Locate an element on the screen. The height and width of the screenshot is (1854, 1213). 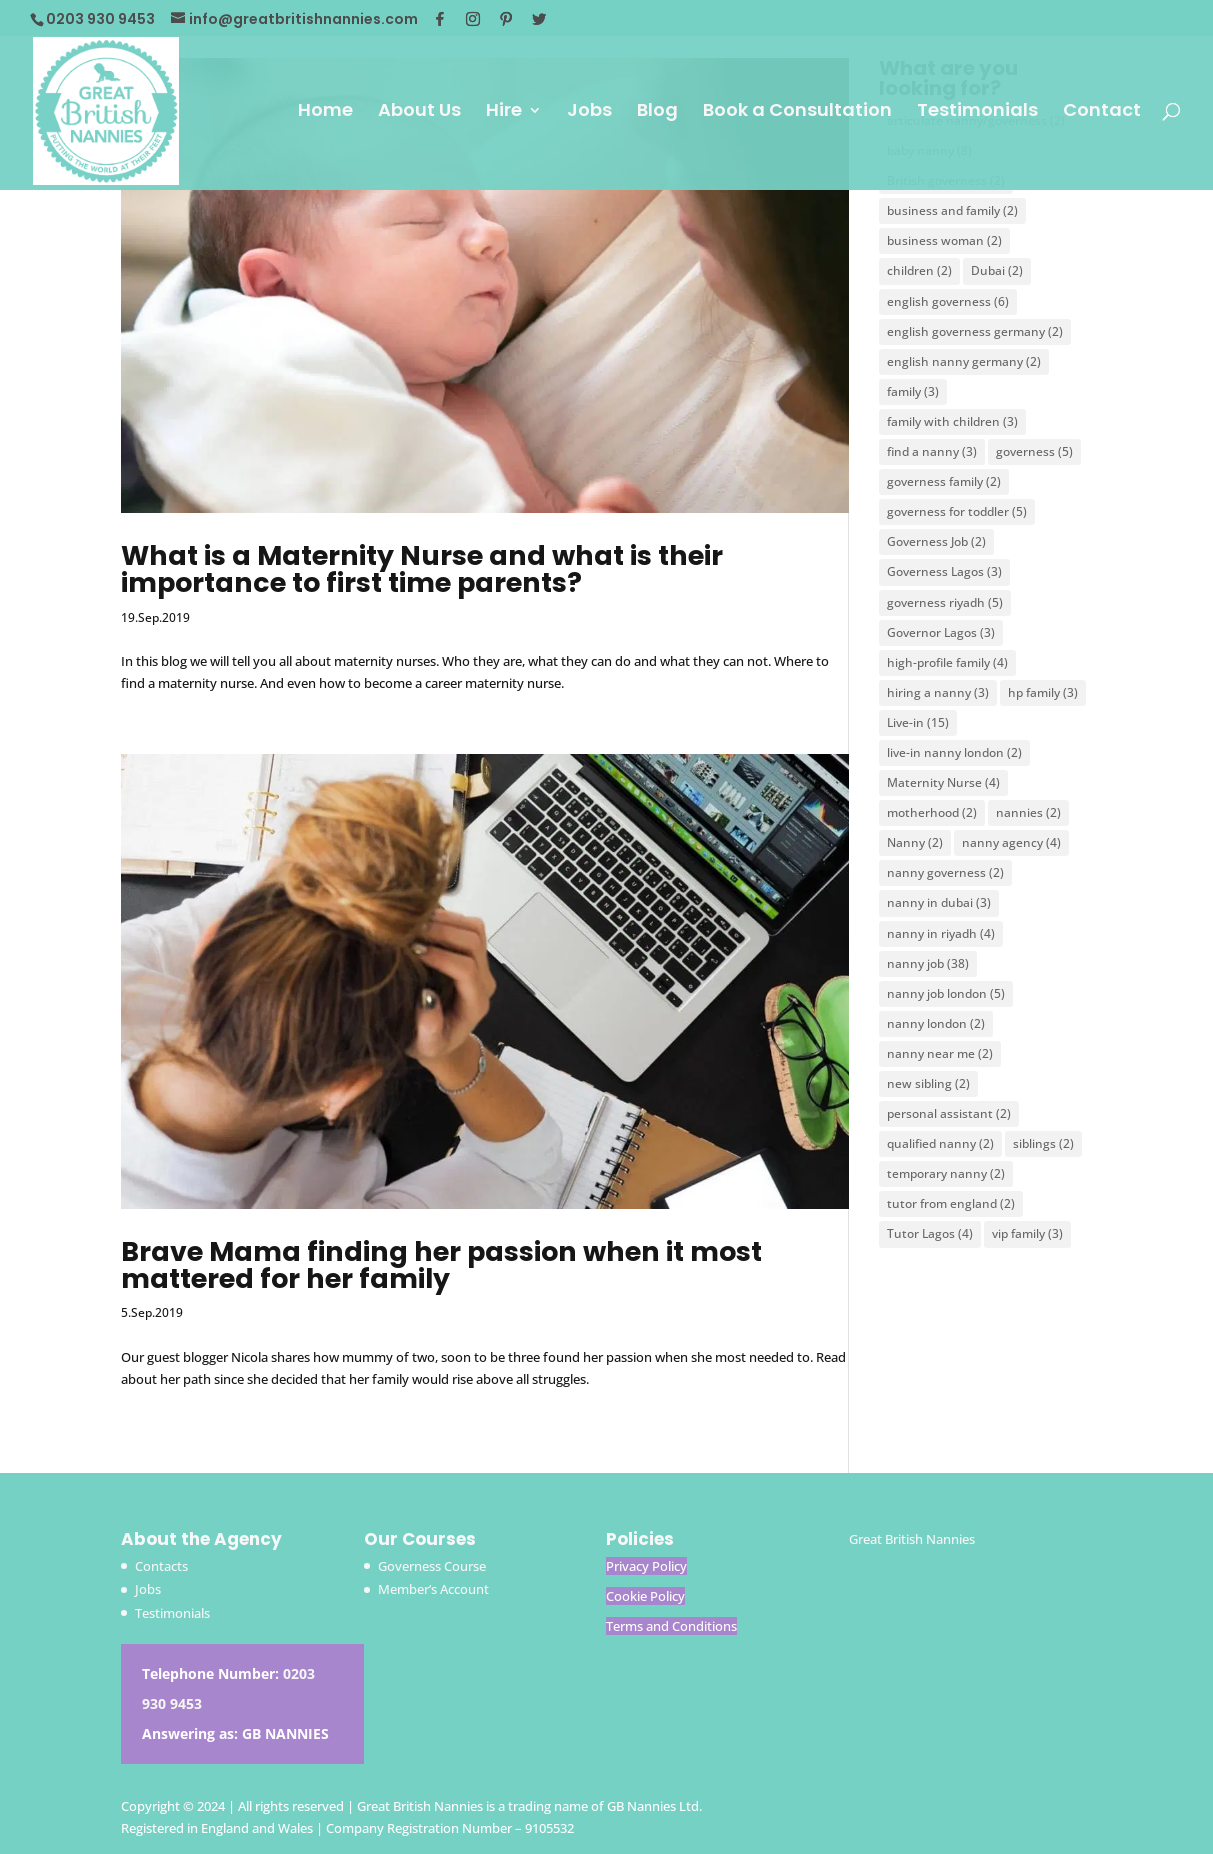
temporary nanny [temporary nanny (2 items)] is located at coordinates (946, 1173).